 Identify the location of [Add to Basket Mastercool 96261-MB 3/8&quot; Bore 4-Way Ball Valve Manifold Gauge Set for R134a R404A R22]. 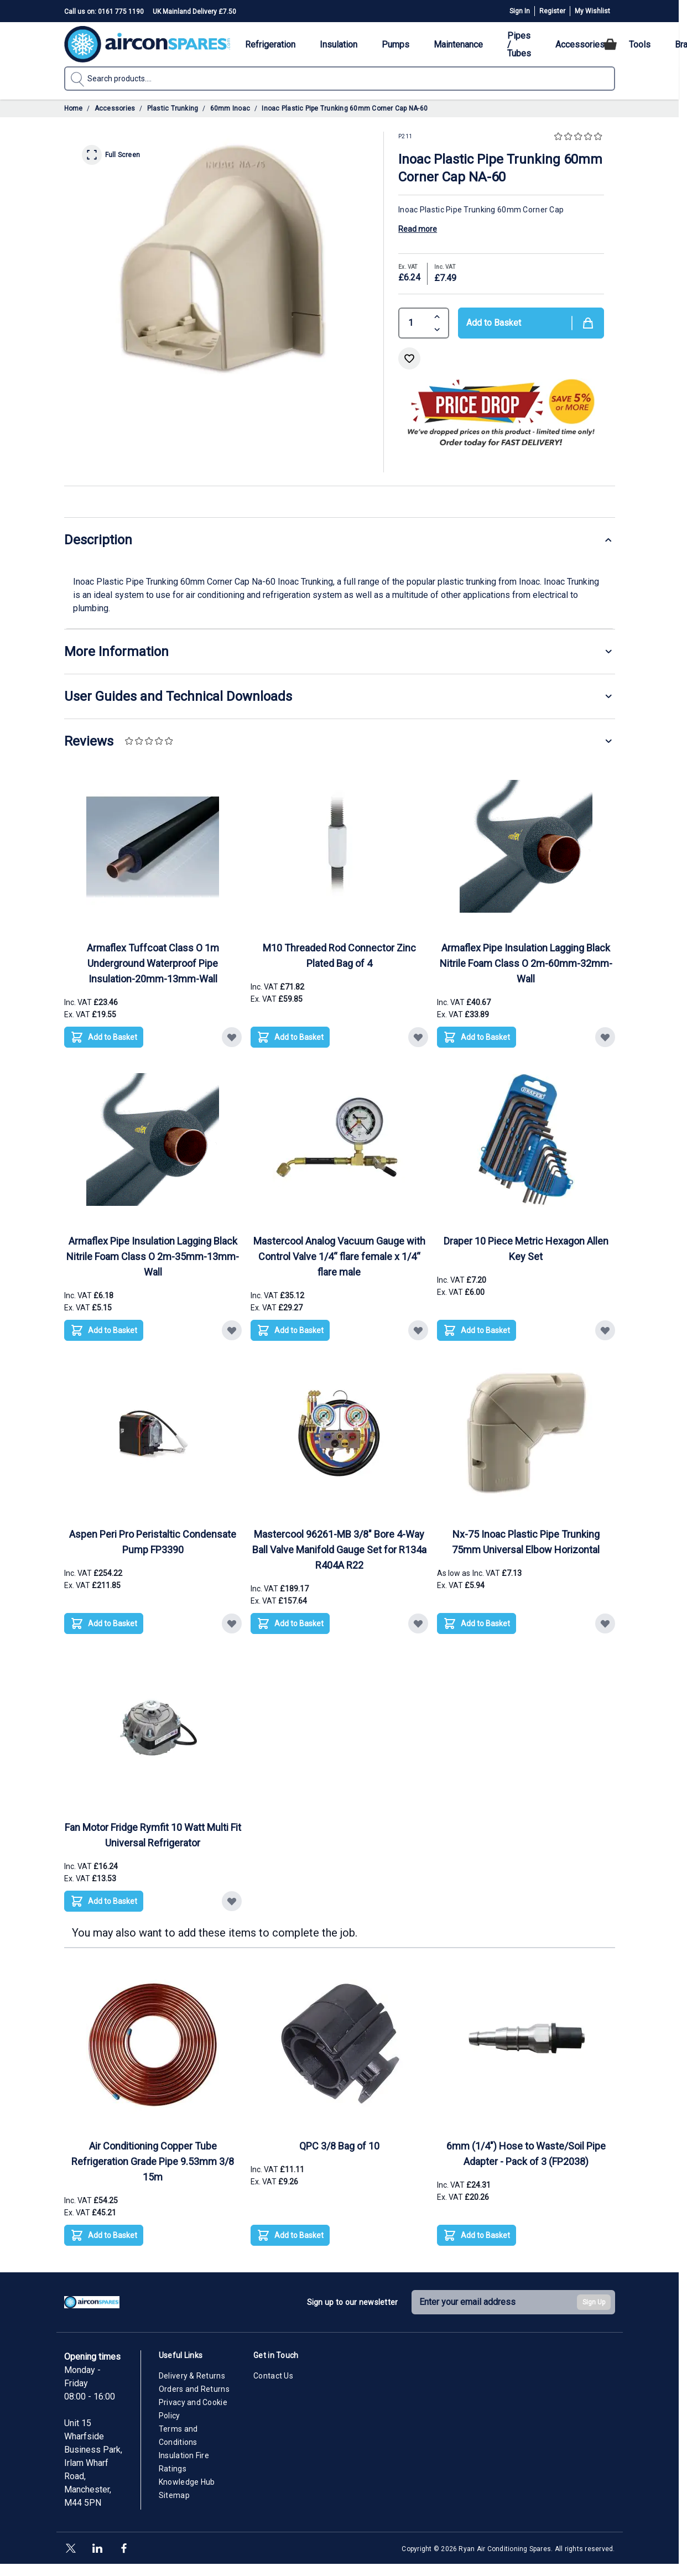
(290, 1623).